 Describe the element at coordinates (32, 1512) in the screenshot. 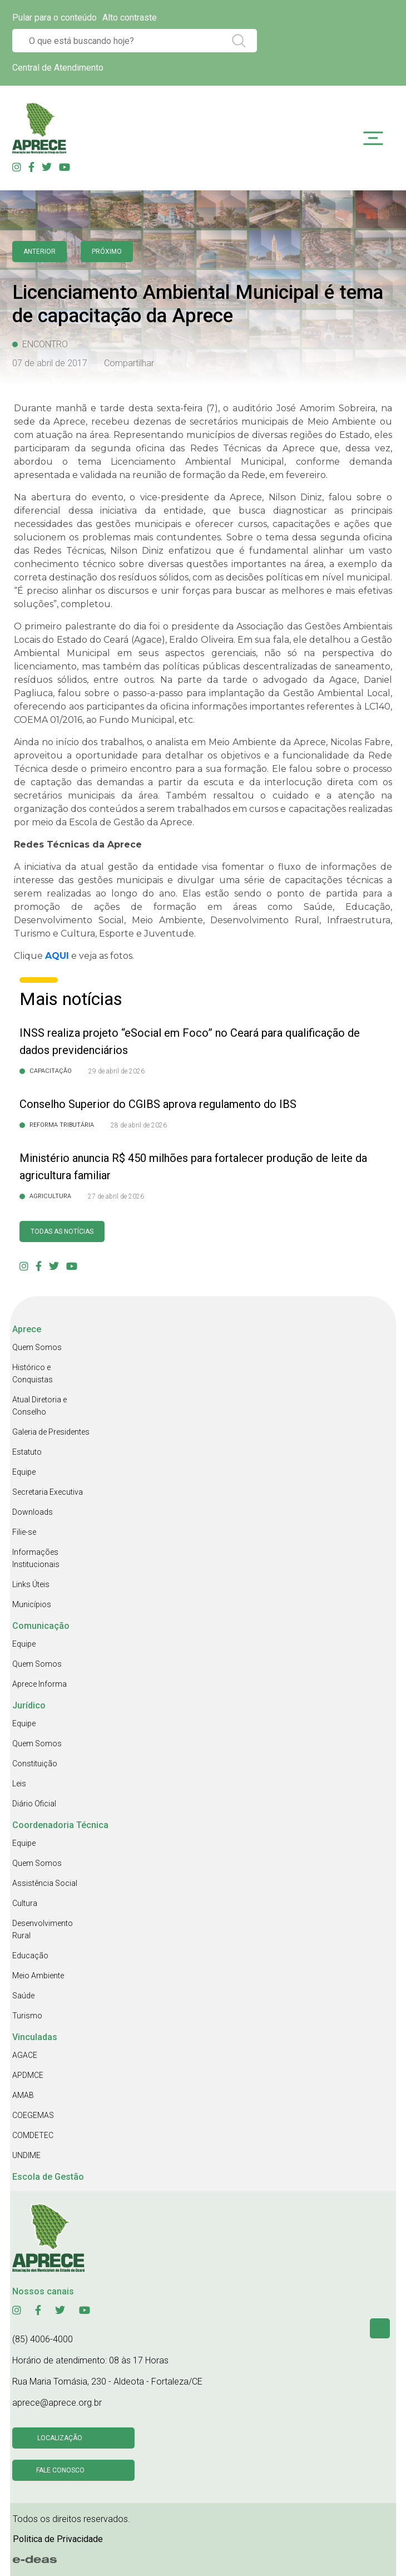

I see `Downloads` at that location.